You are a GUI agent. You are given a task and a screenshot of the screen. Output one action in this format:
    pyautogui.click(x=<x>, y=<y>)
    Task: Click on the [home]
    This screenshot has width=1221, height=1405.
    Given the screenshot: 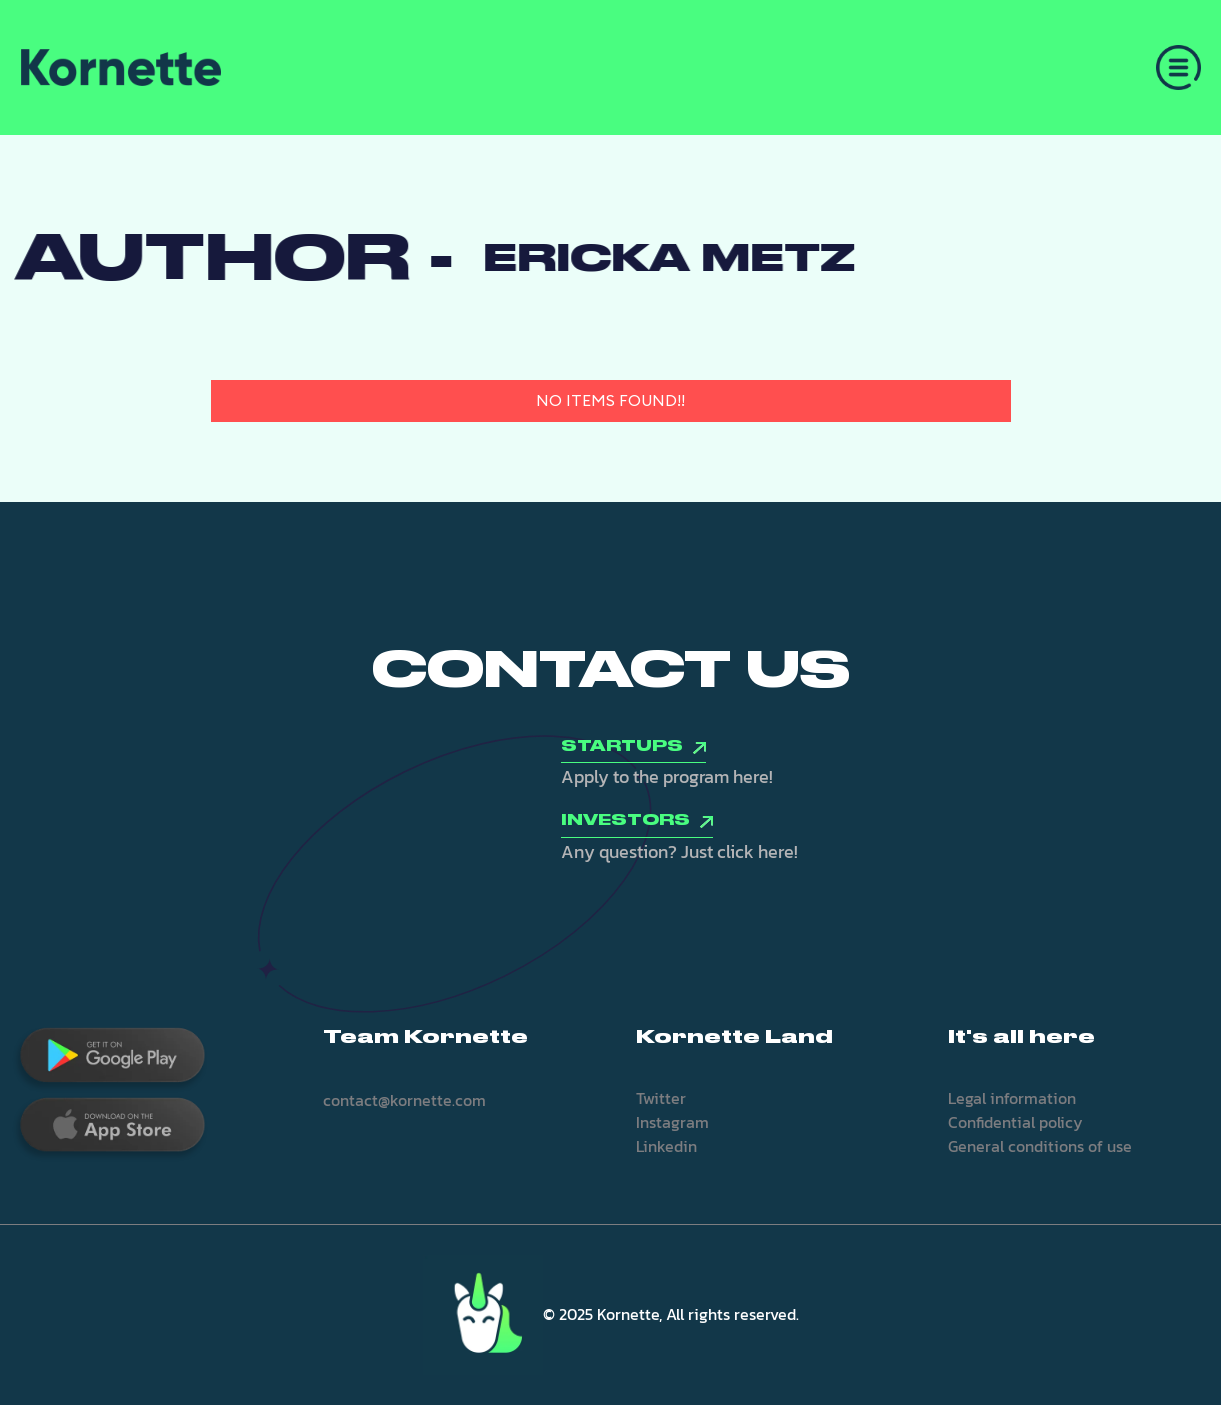 What is the action you would take?
    pyautogui.click(x=121, y=67)
    